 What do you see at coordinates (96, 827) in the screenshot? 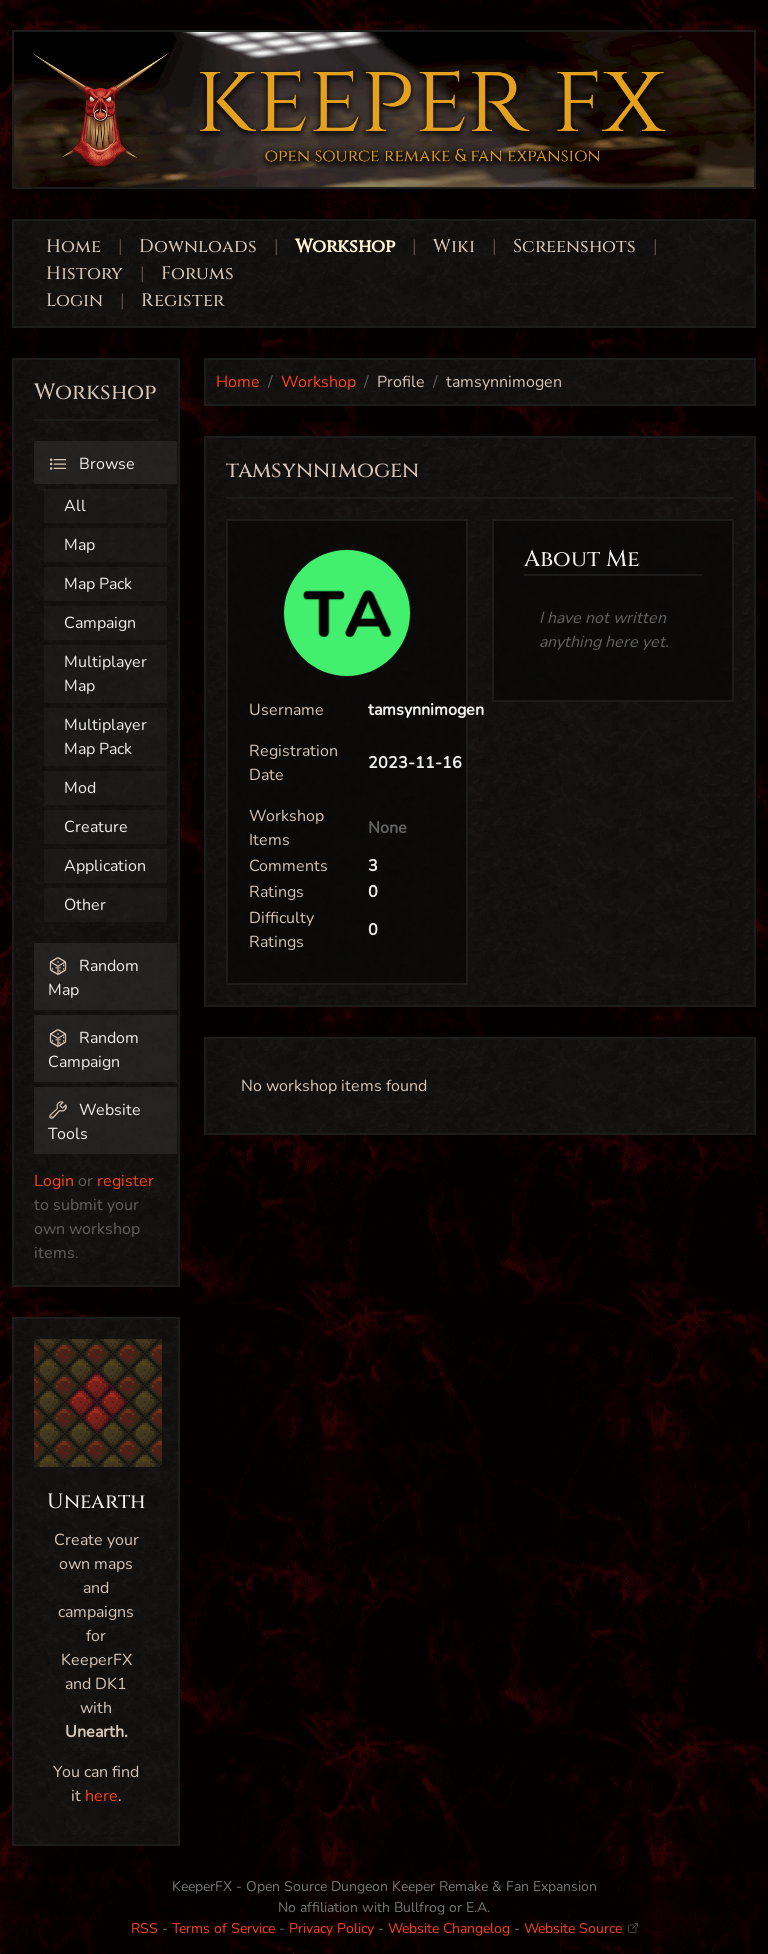
I see `Creature` at bounding box center [96, 827].